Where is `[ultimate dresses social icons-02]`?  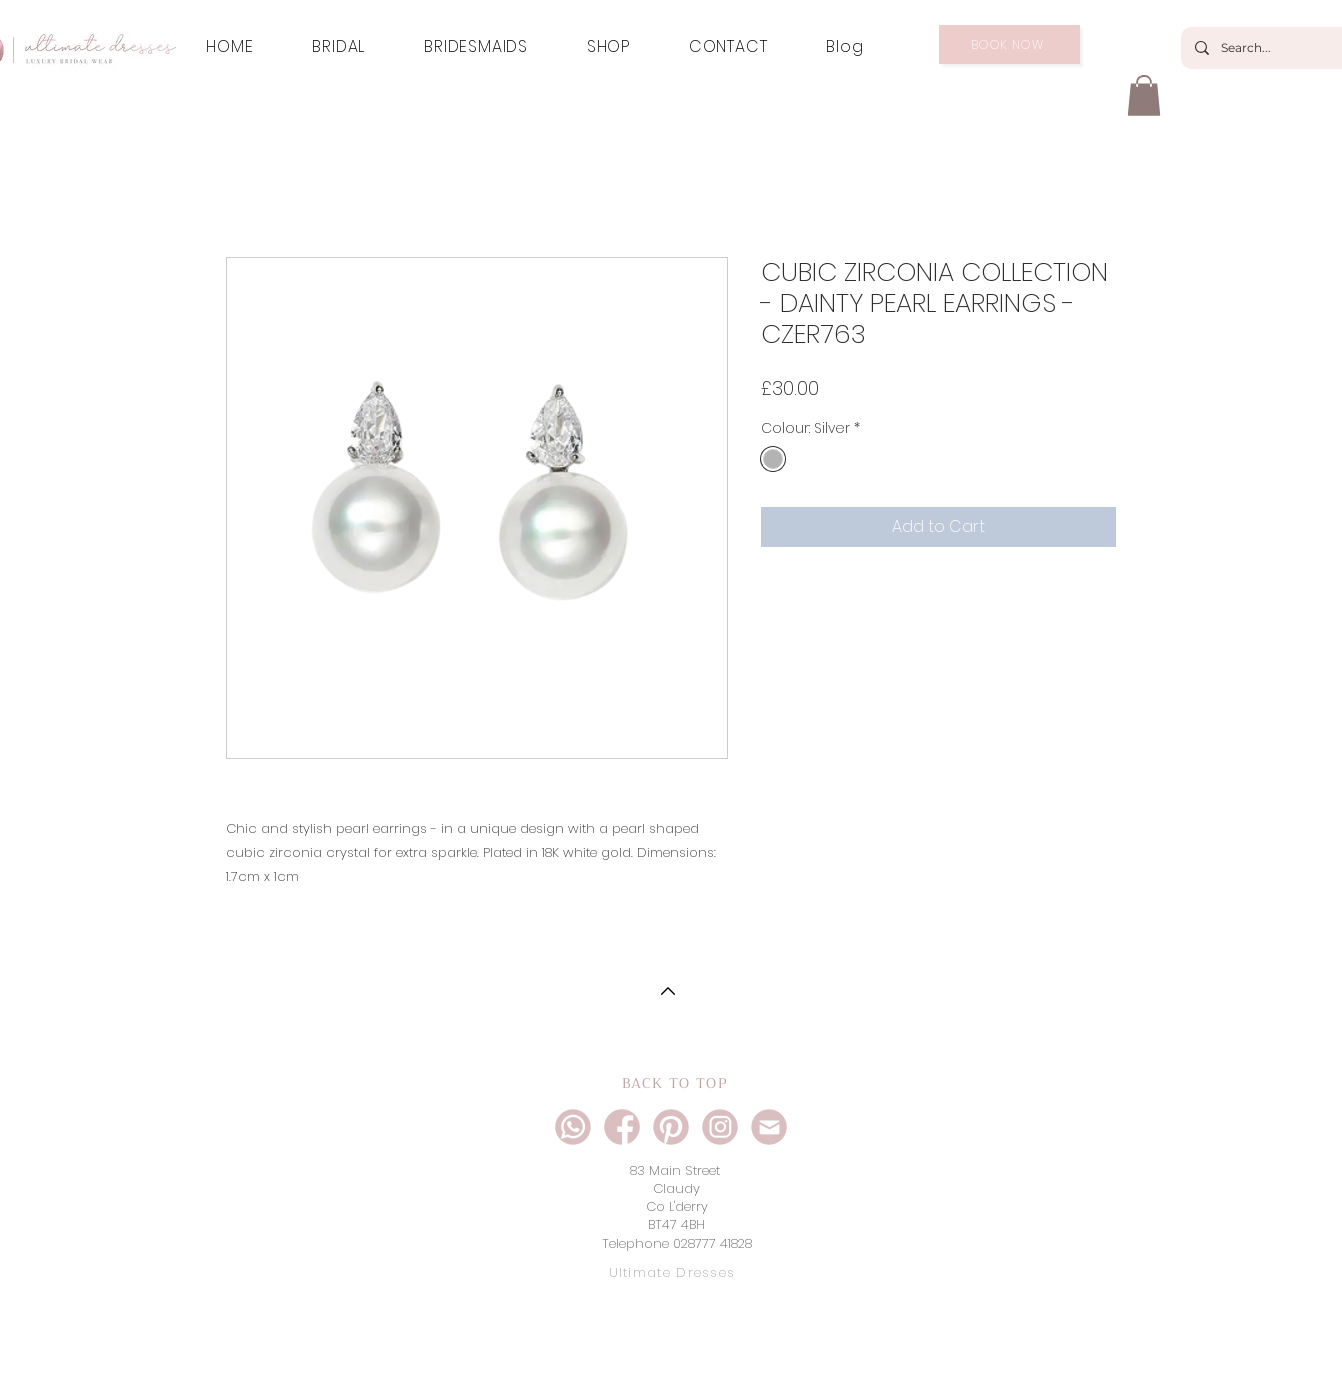 [ultimate dresses social icons-02] is located at coordinates (720, 1127).